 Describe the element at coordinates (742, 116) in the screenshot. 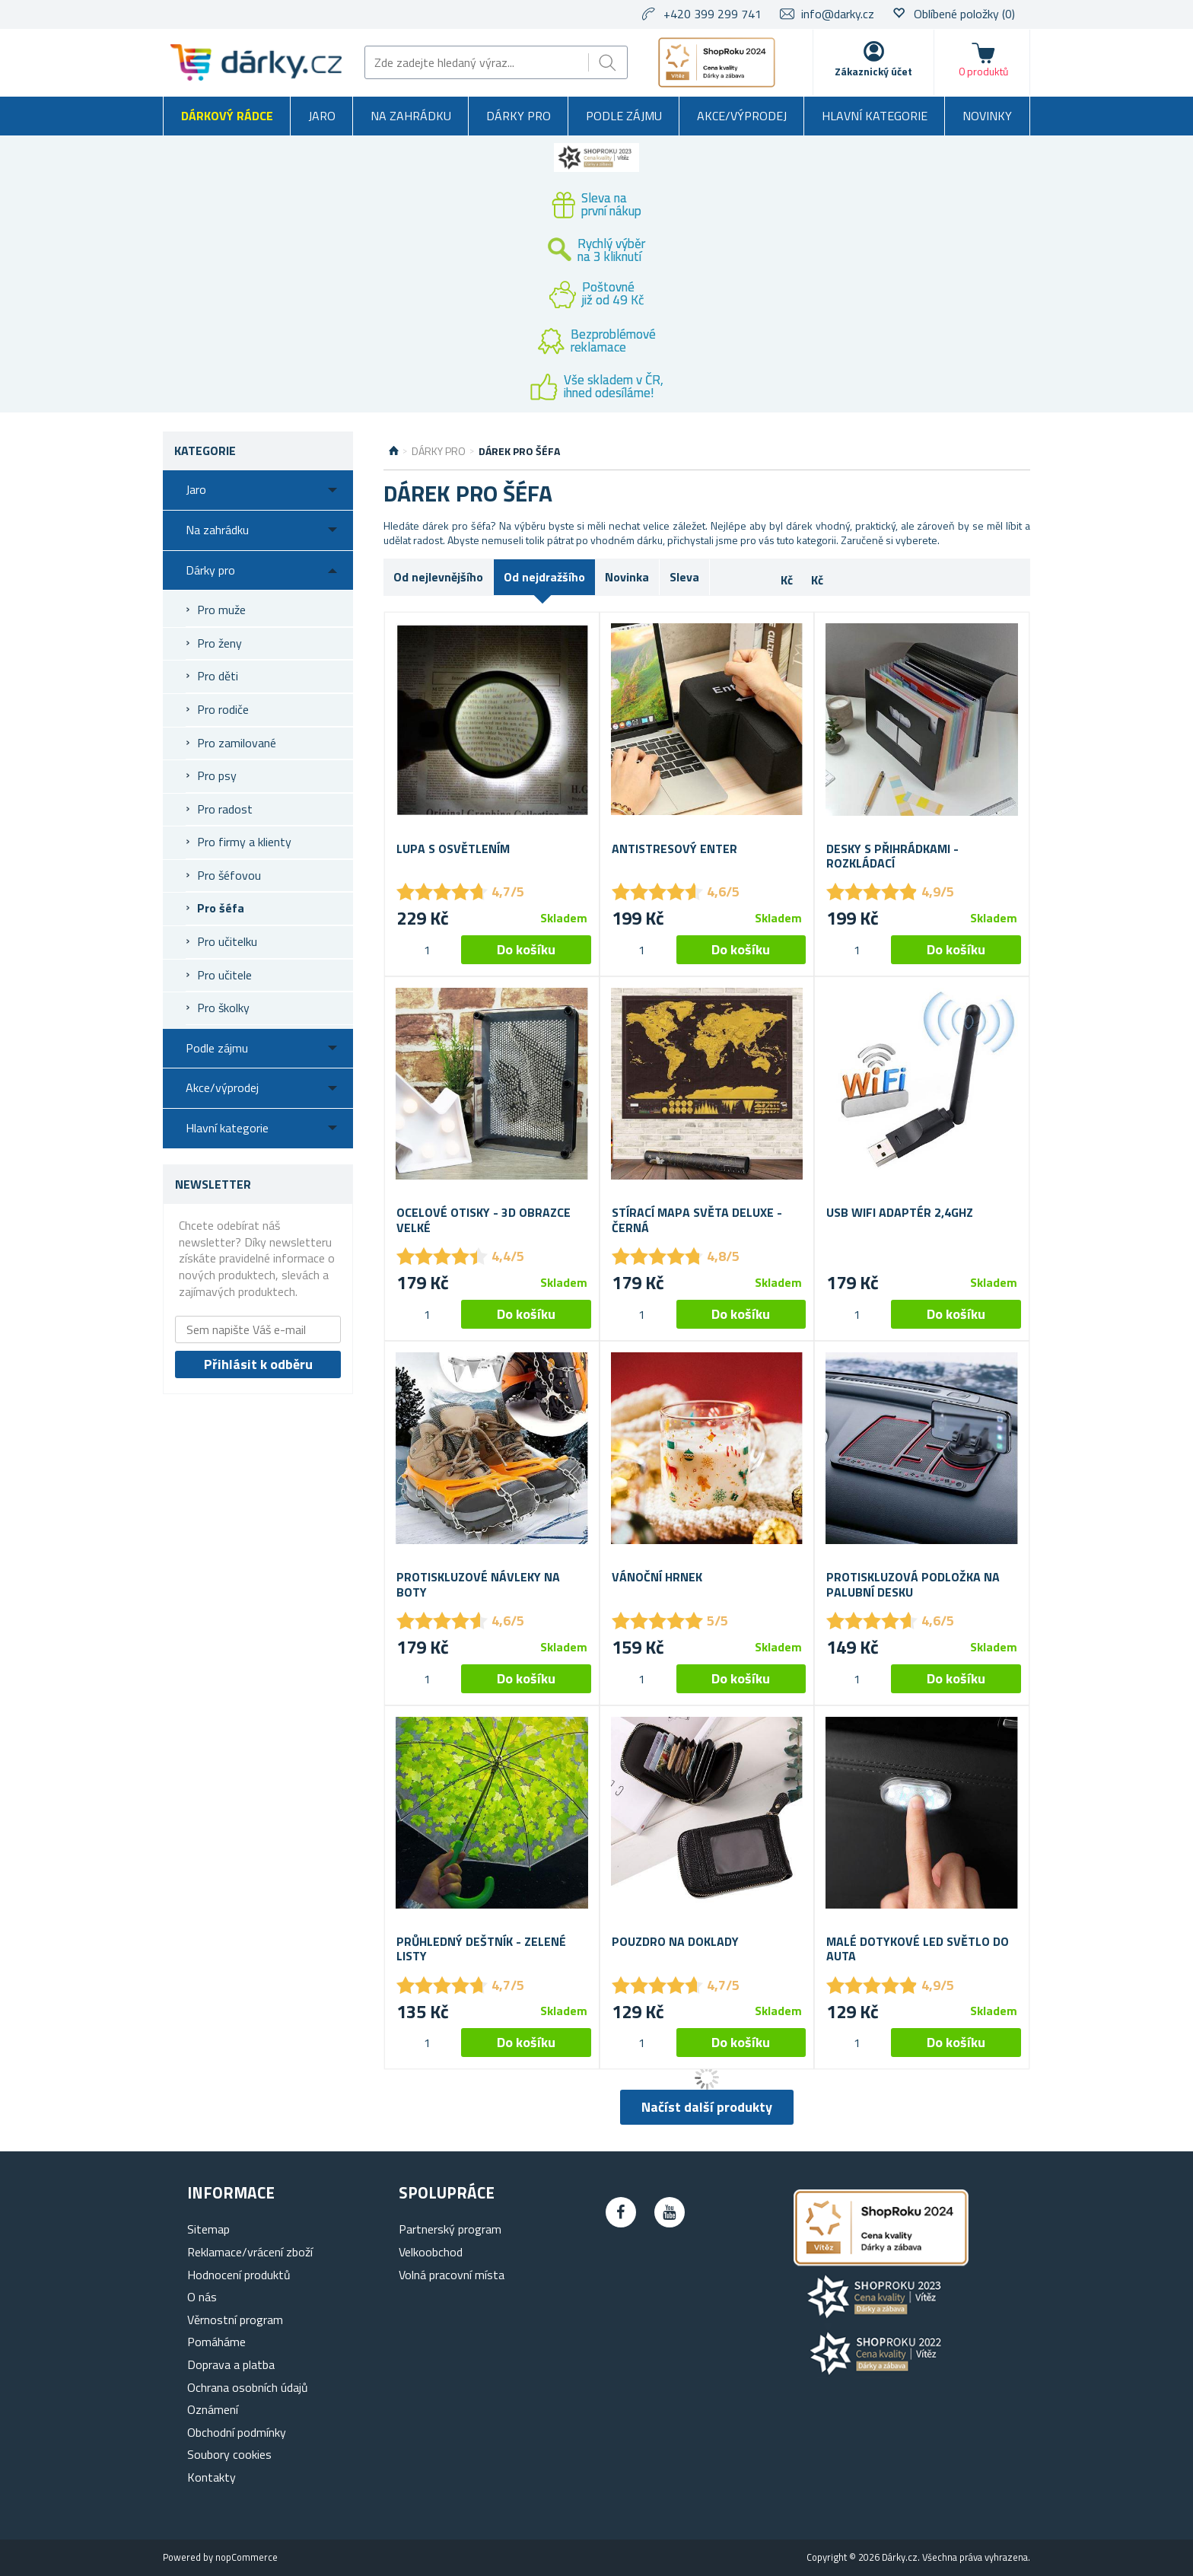

I see `Akce/výprodej` at that location.